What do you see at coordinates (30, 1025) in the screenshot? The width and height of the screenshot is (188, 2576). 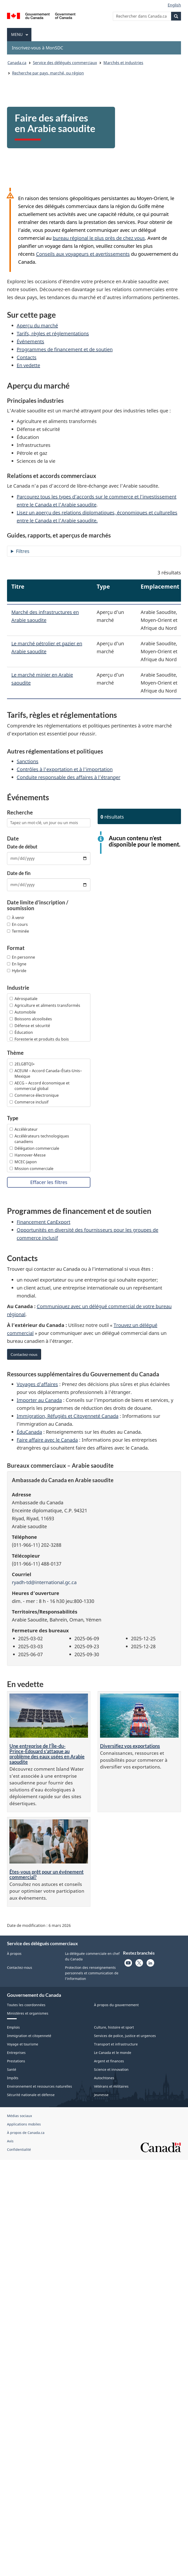 I see `Défense et sécurité` at bounding box center [30, 1025].